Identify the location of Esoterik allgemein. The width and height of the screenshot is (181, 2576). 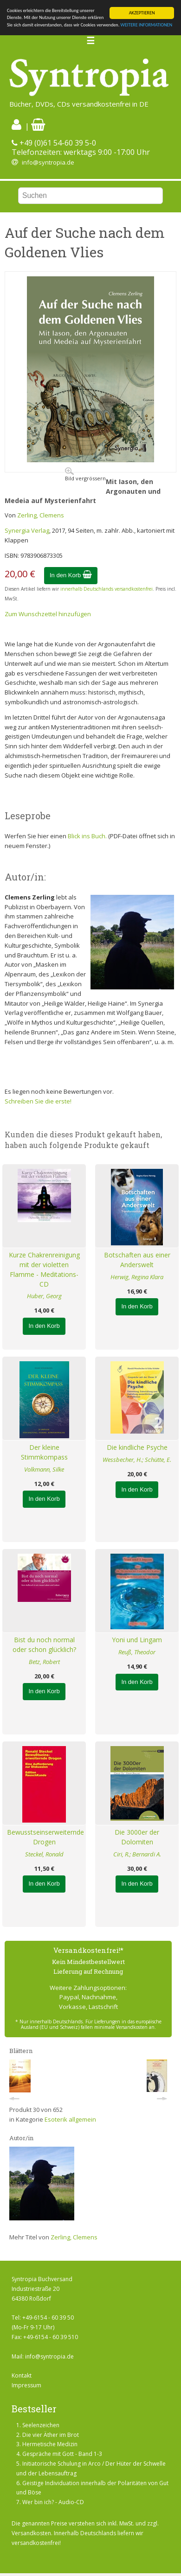
(70, 2119).